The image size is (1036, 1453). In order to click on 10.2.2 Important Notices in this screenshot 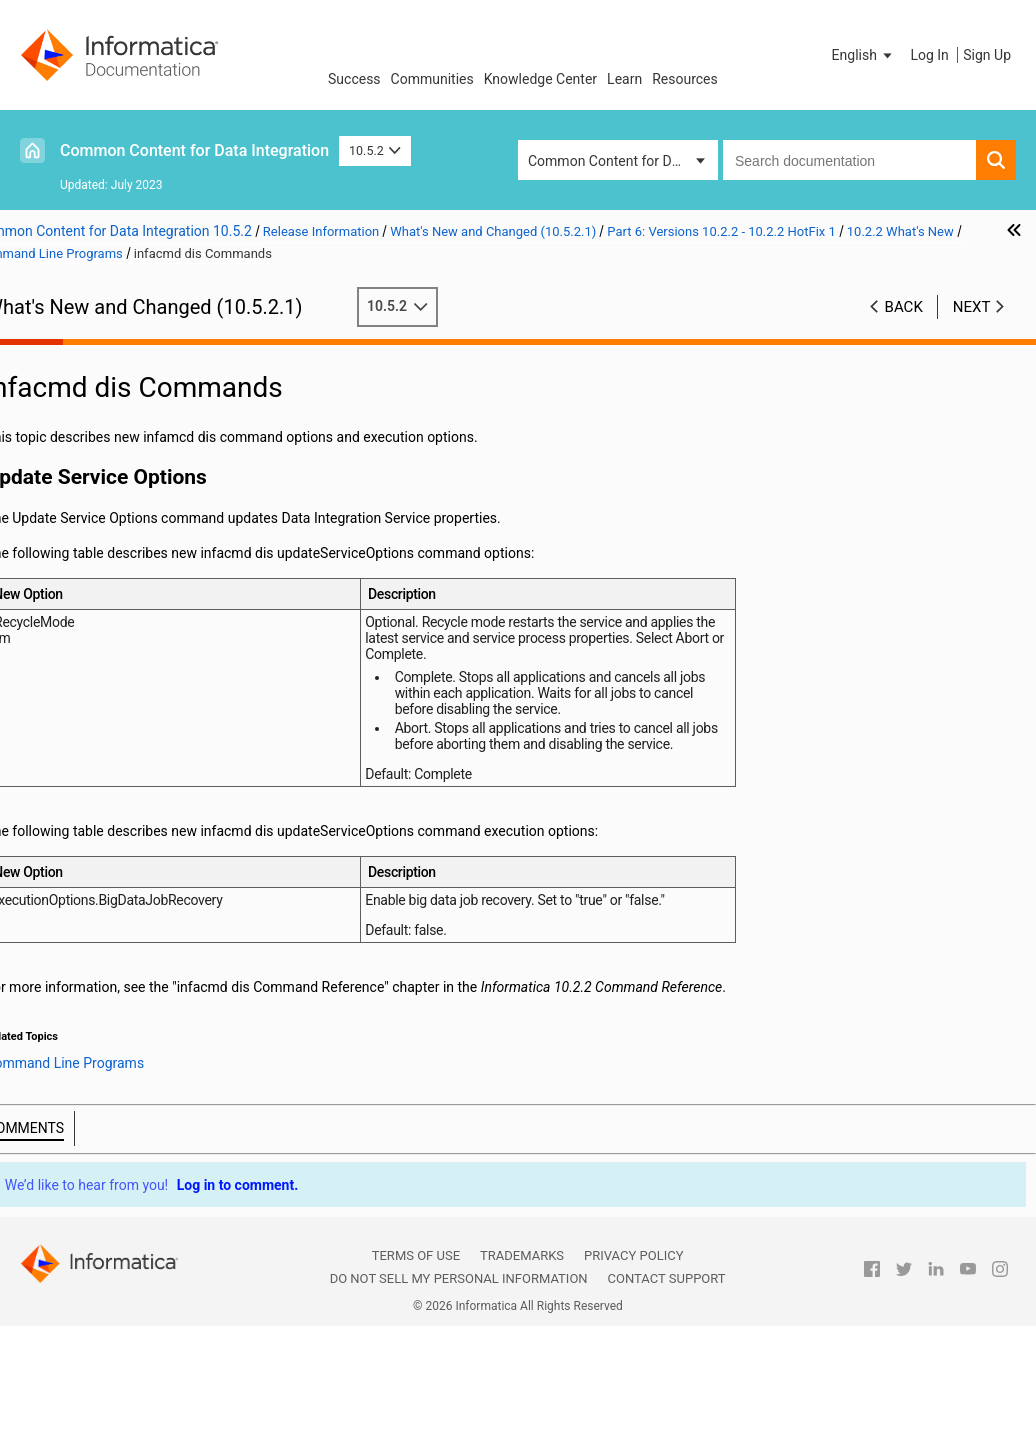, I will do `click(141, 546)`.